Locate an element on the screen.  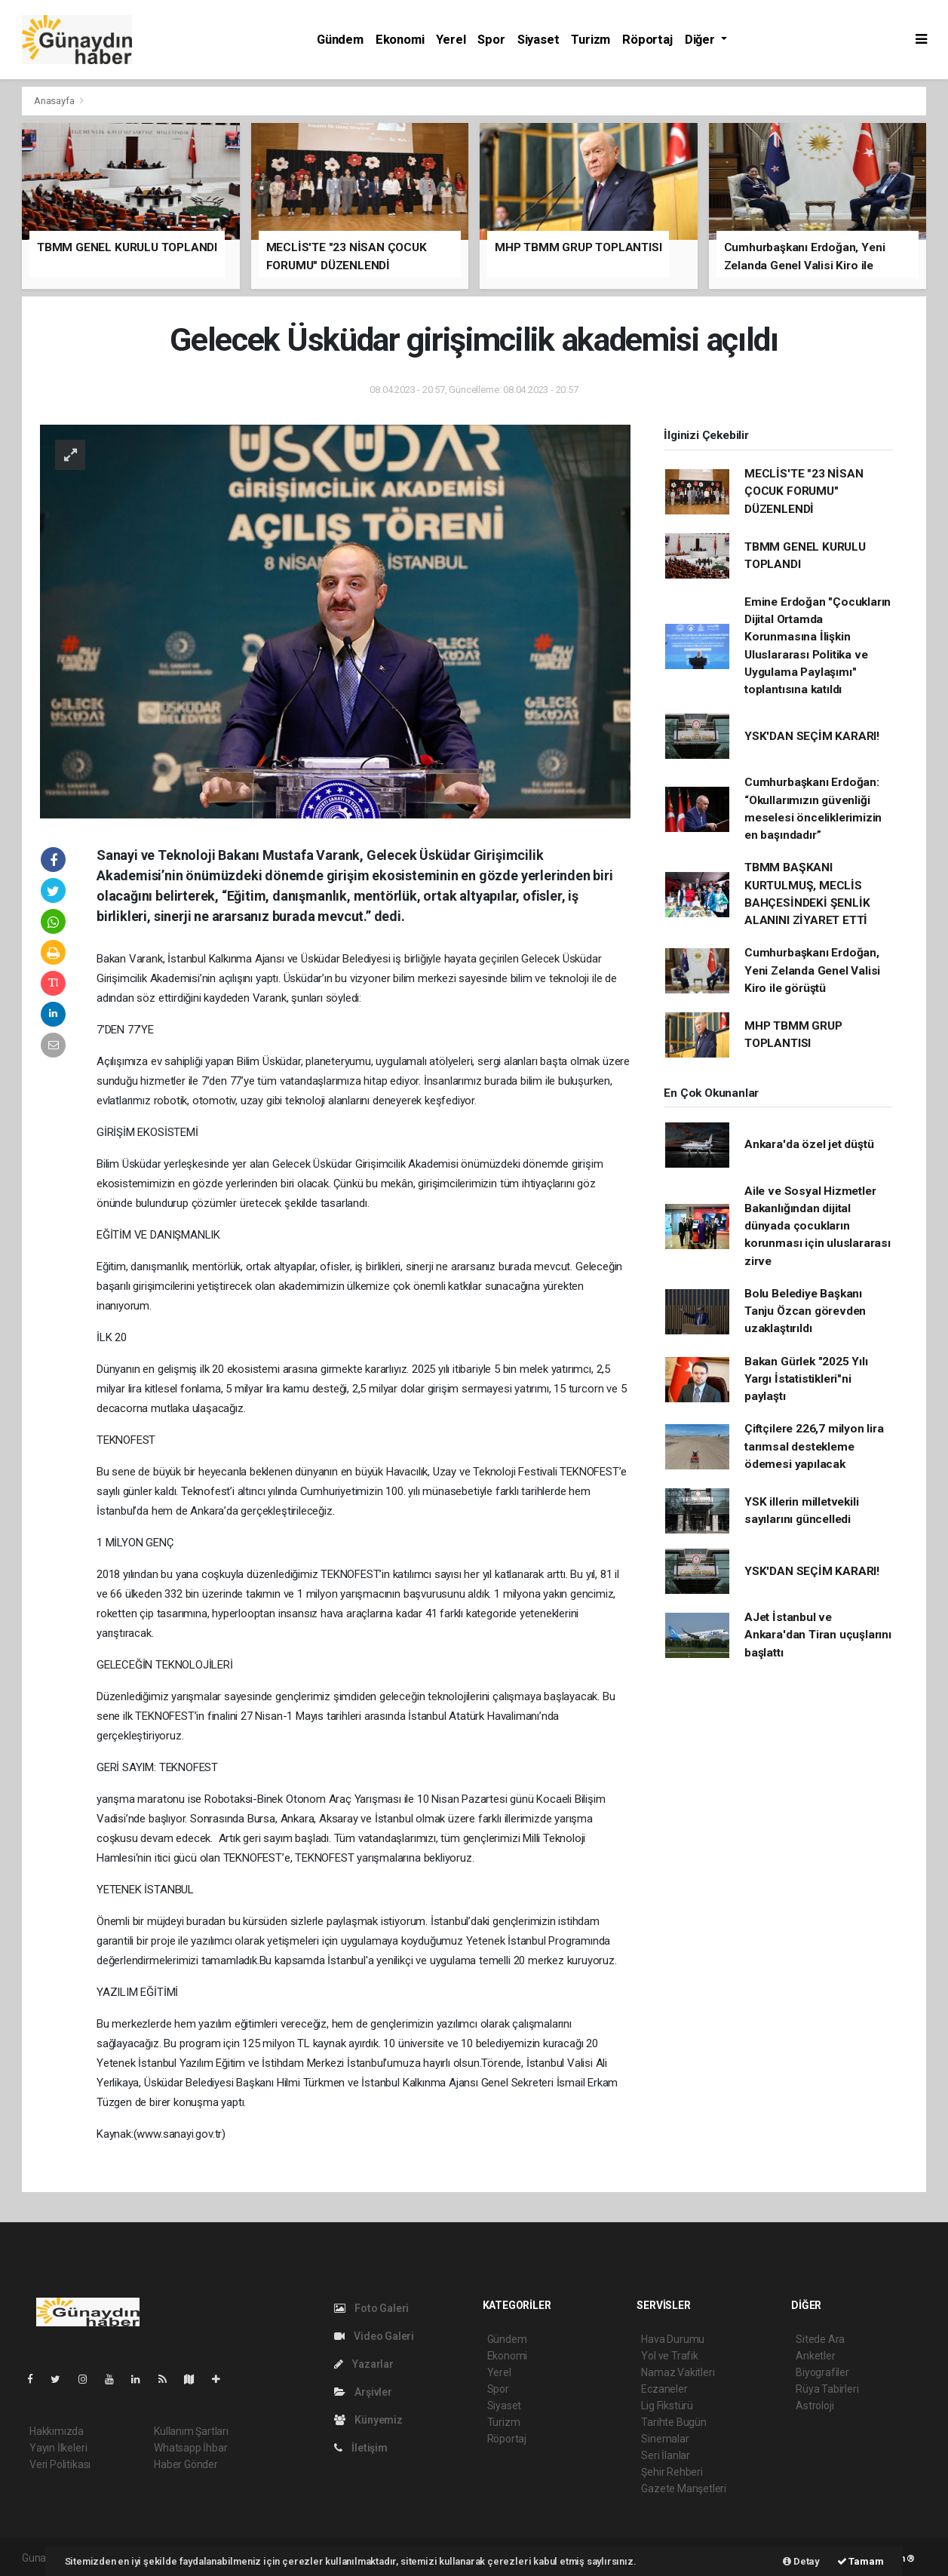
Kullanım Şartları is located at coordinates (191, 2431).